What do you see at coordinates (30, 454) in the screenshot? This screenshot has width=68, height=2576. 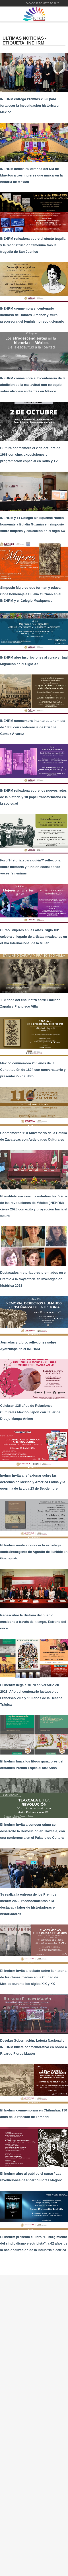 I see `Cultura conmemora el 2 de octubre de 1968 con cine, exposiciones y programación especial en radio y TV` at bounding box center [30, 454].